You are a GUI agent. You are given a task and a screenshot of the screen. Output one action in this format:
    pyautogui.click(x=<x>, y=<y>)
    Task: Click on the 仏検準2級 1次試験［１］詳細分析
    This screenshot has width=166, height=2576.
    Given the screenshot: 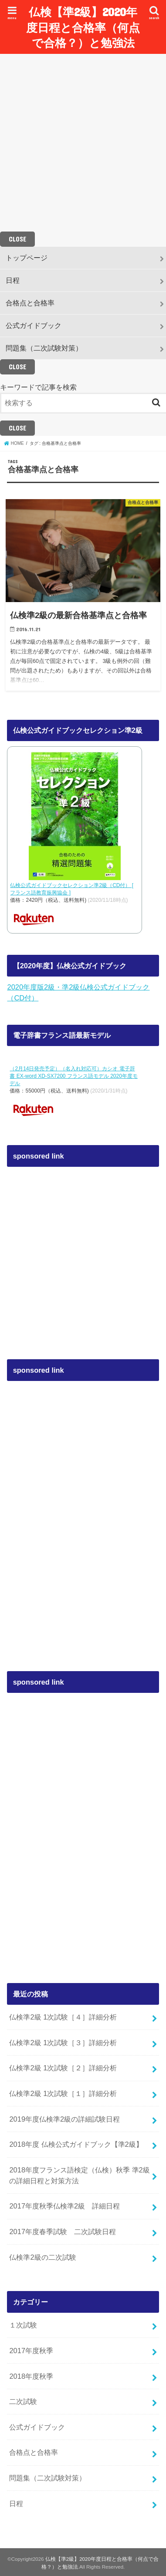 What is the action you would take?
    pyautogui.click(x=63, y=2093)
    